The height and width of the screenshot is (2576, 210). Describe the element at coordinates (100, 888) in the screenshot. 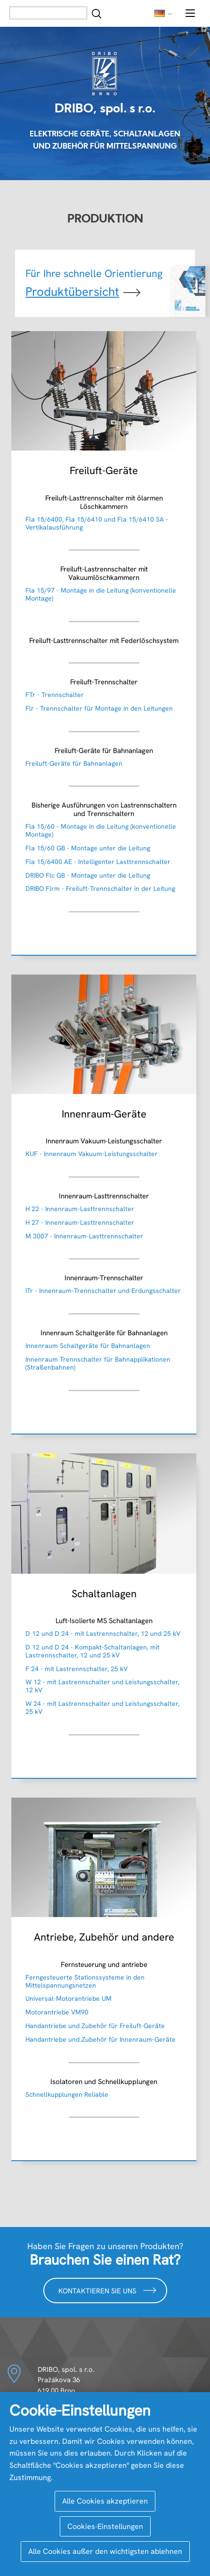

I see `DRIBO Flrm - Freiluft-Trennschalter in der Leitung` at that location.